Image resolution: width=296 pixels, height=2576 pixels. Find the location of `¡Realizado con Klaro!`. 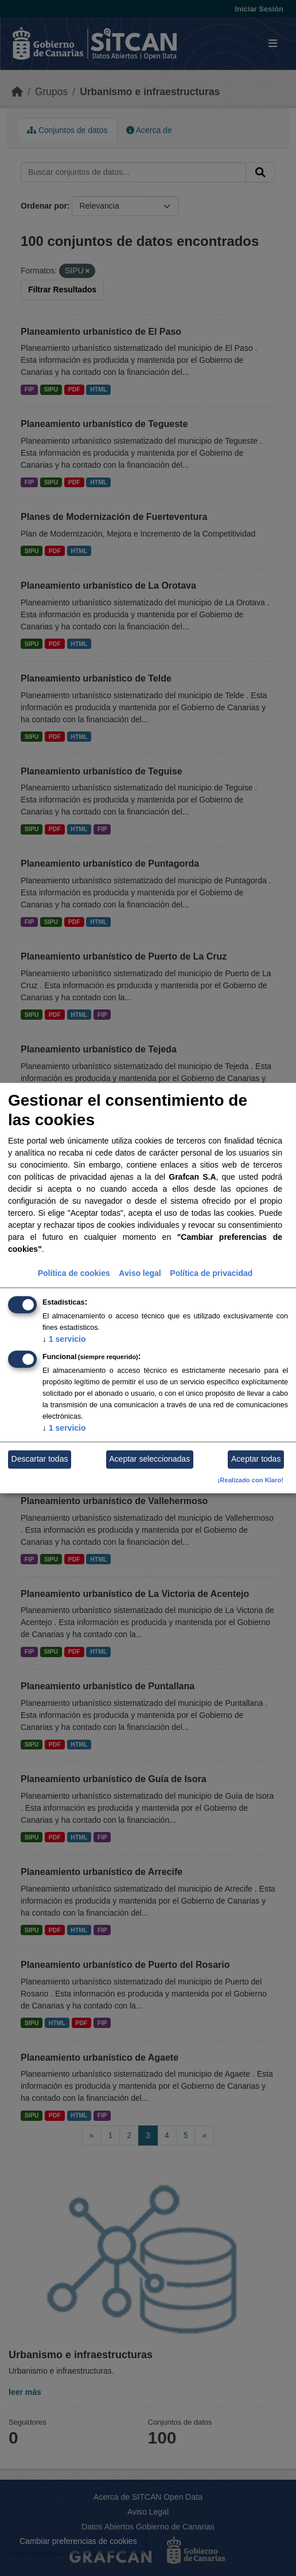

¡Realizado con Klaro! is located at coordinates (250, 1480).